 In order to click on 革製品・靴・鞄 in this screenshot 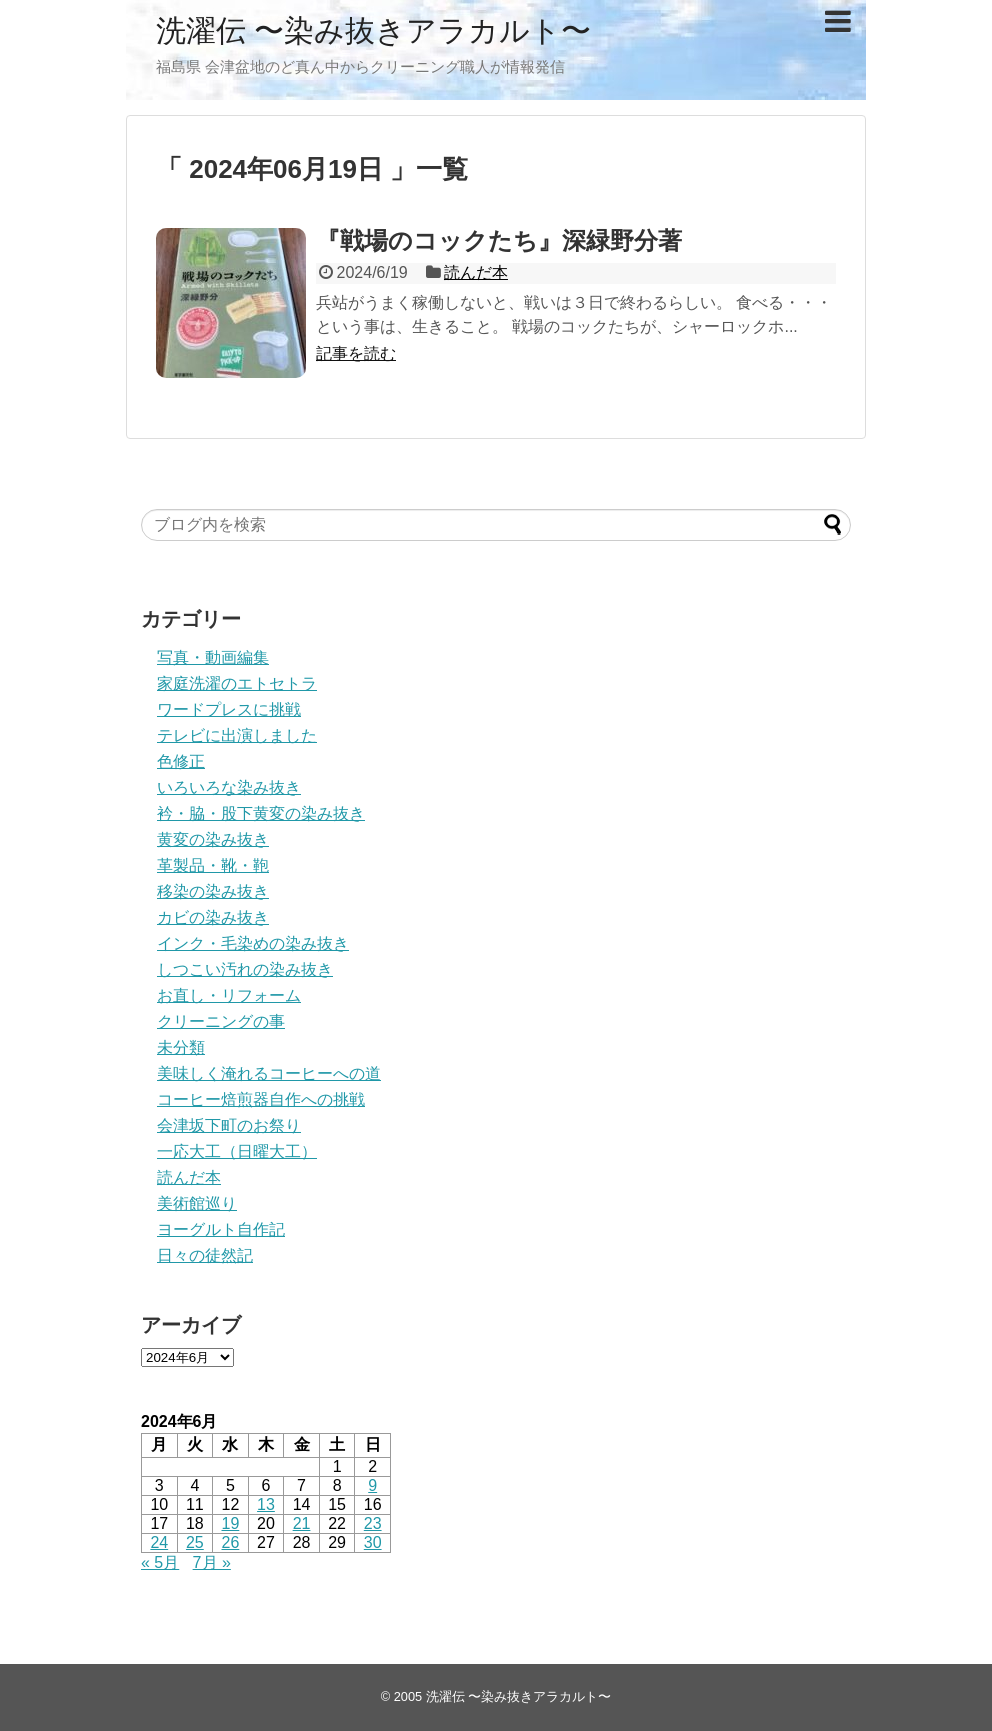, I will do `click(213, 865)`.